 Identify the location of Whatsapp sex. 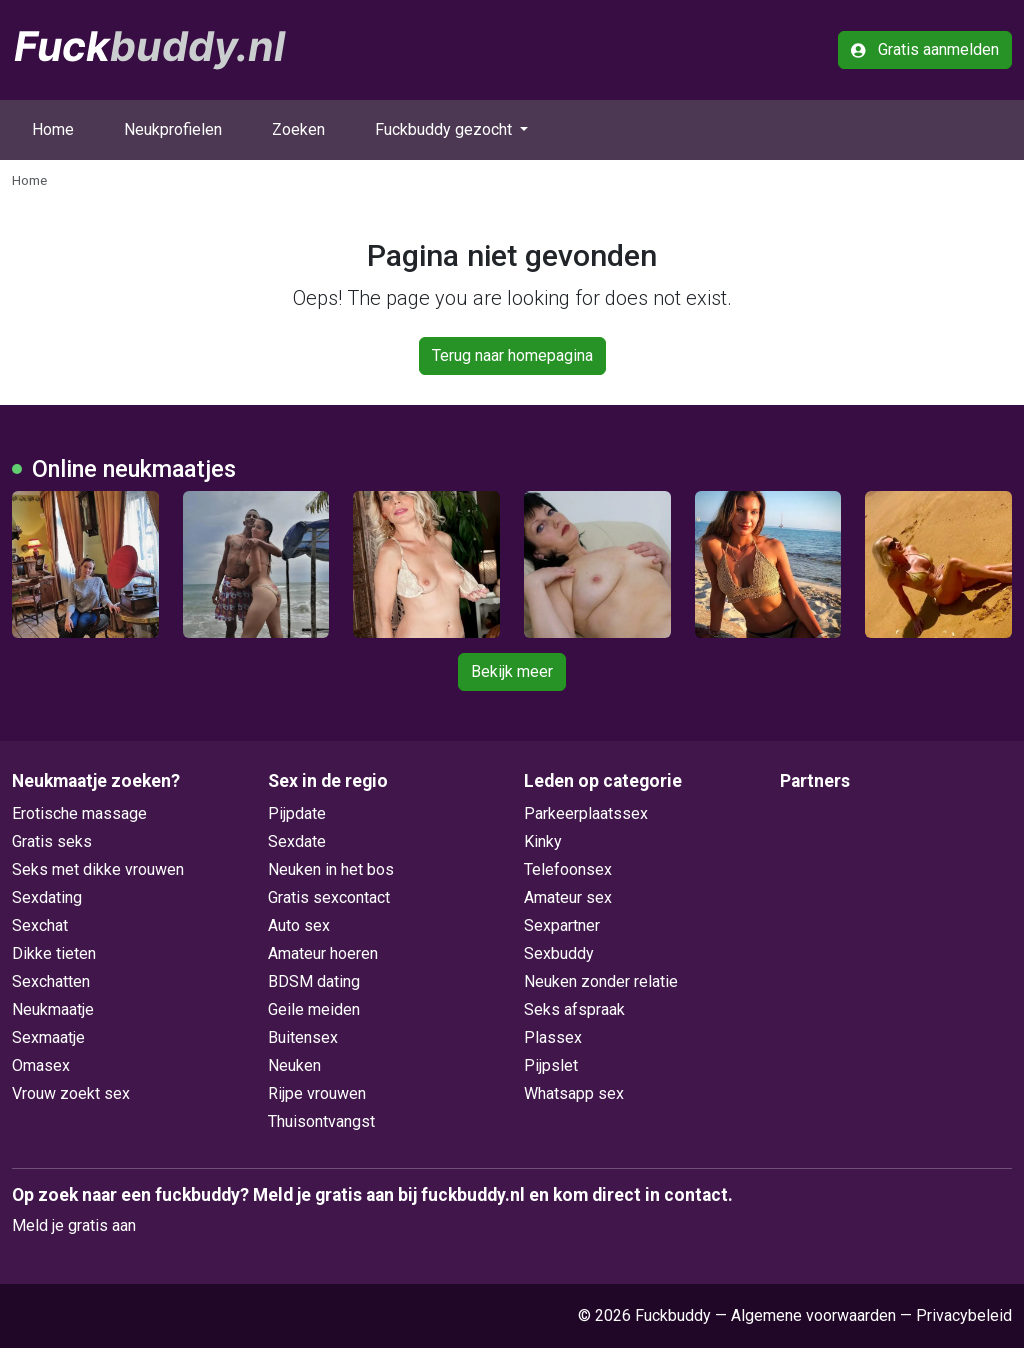
(574, 1093).